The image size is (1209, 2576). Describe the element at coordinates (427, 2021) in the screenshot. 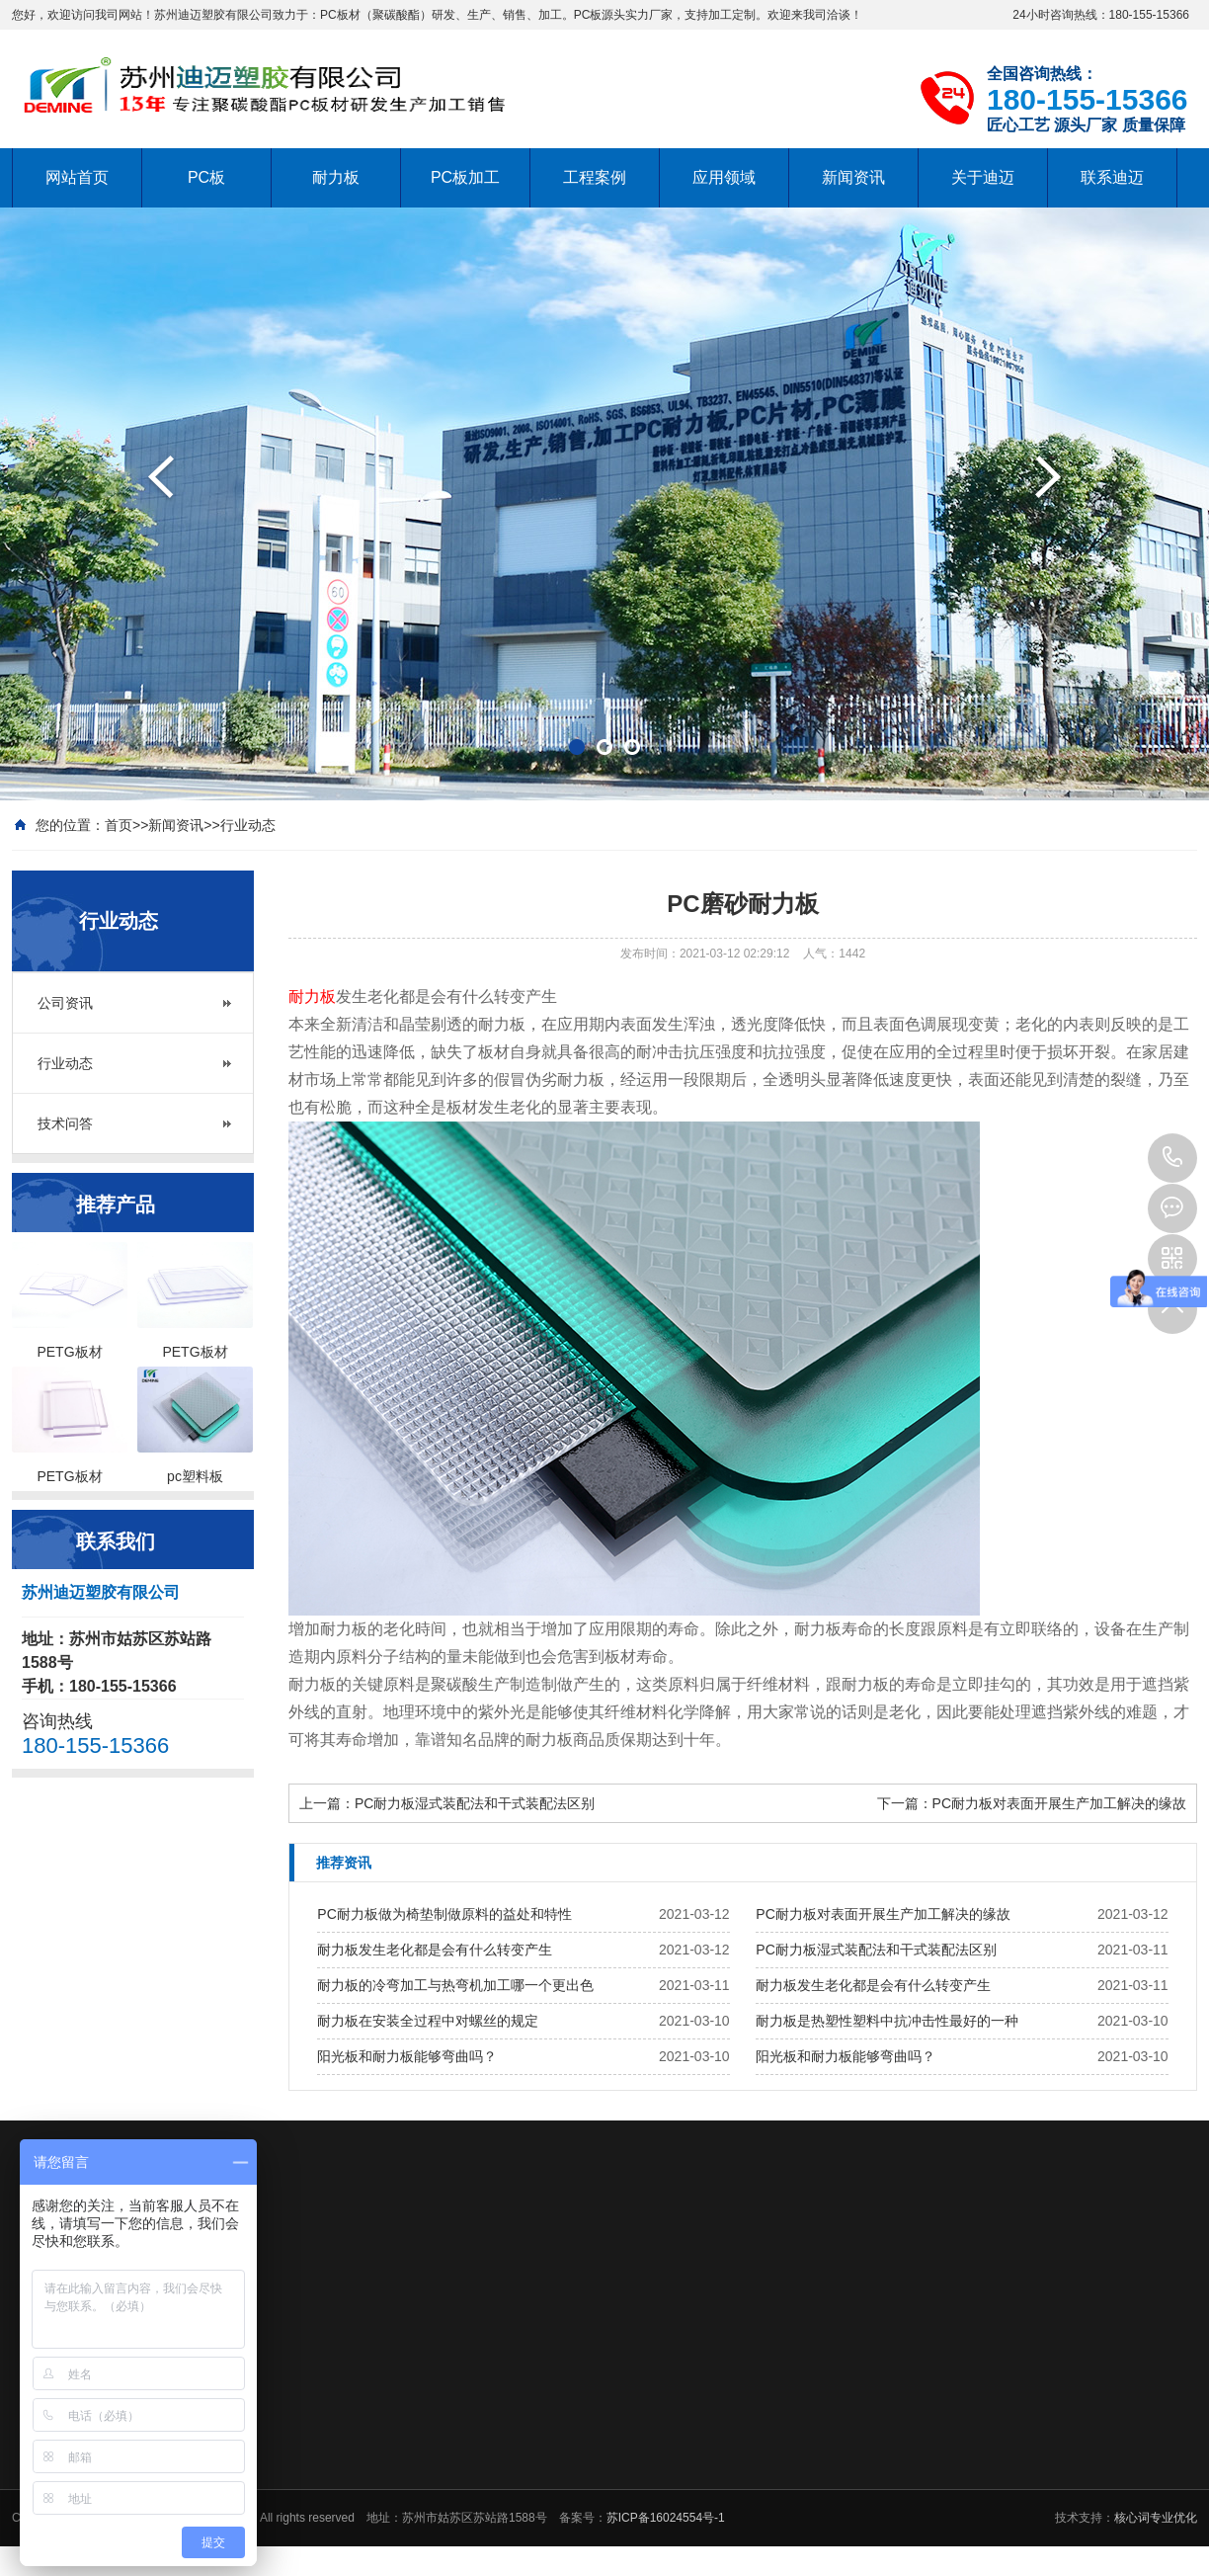

I see `耐力板在安装全过程中对螺丝的规定` at that location.